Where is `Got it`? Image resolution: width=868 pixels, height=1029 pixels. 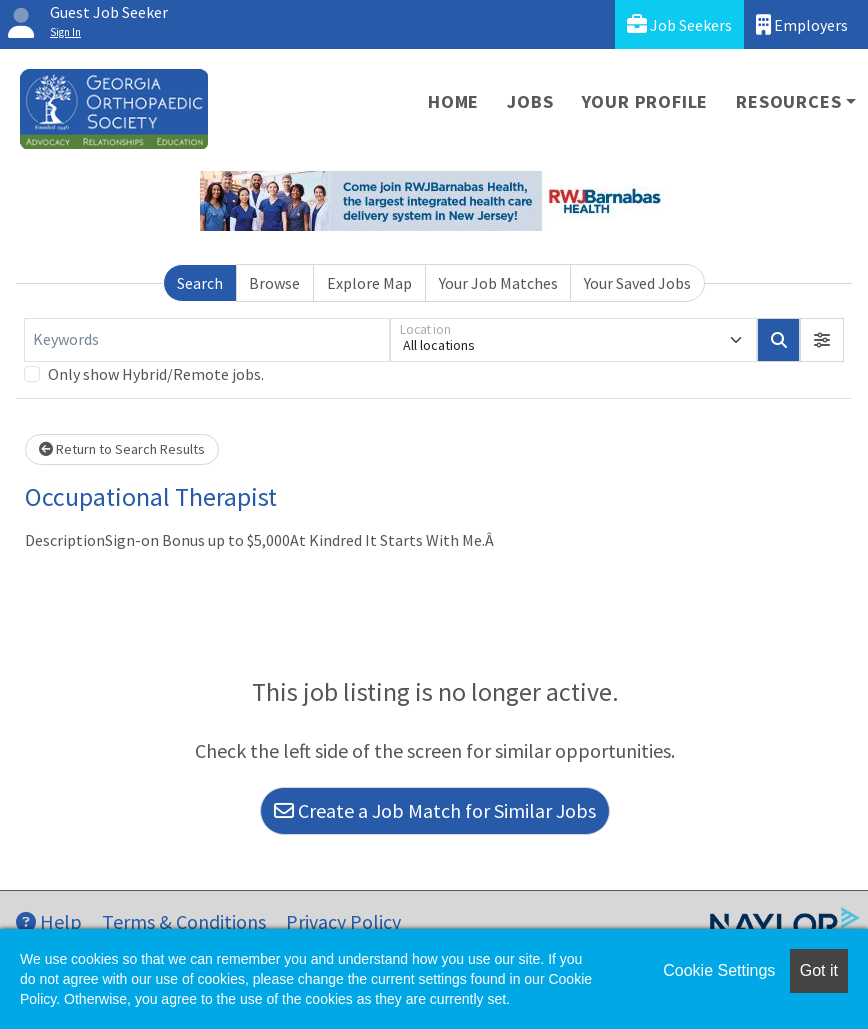
Got it is located at coordinates (819, 970).